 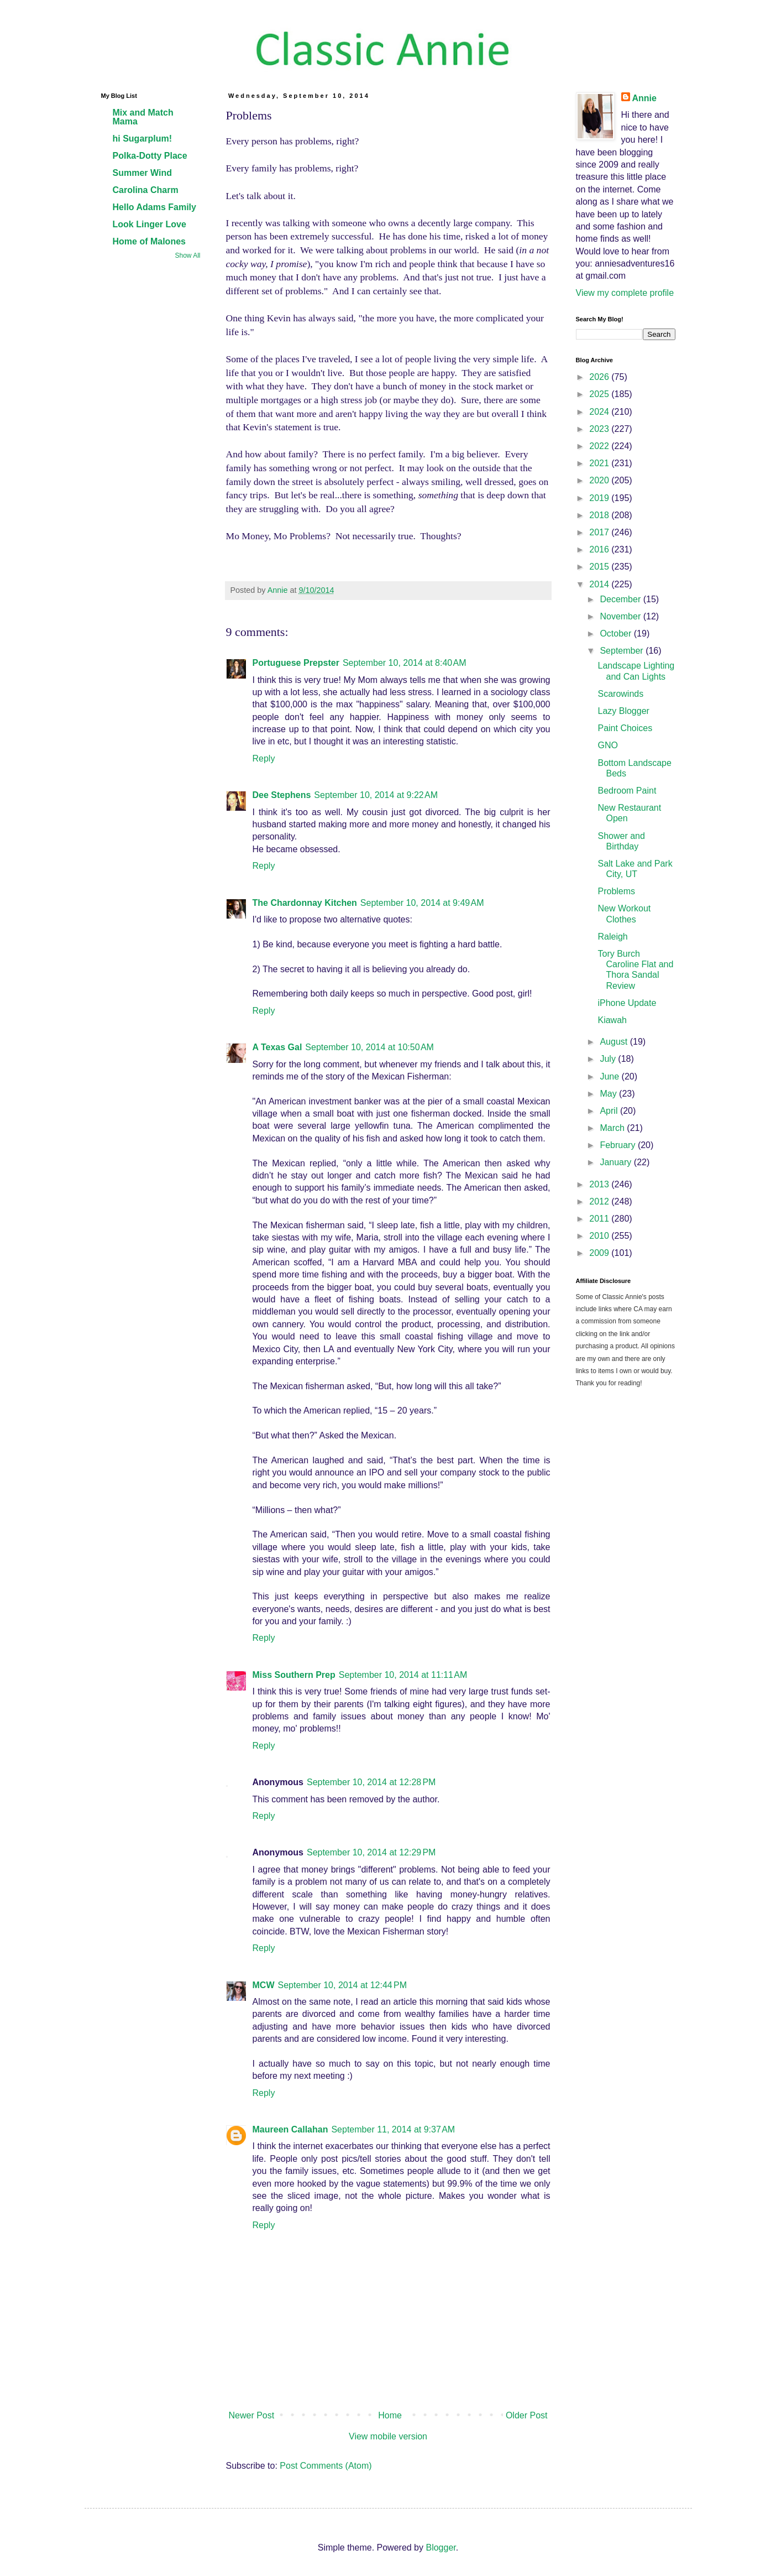 I want to click on GNO, so click(x=607, y=745).